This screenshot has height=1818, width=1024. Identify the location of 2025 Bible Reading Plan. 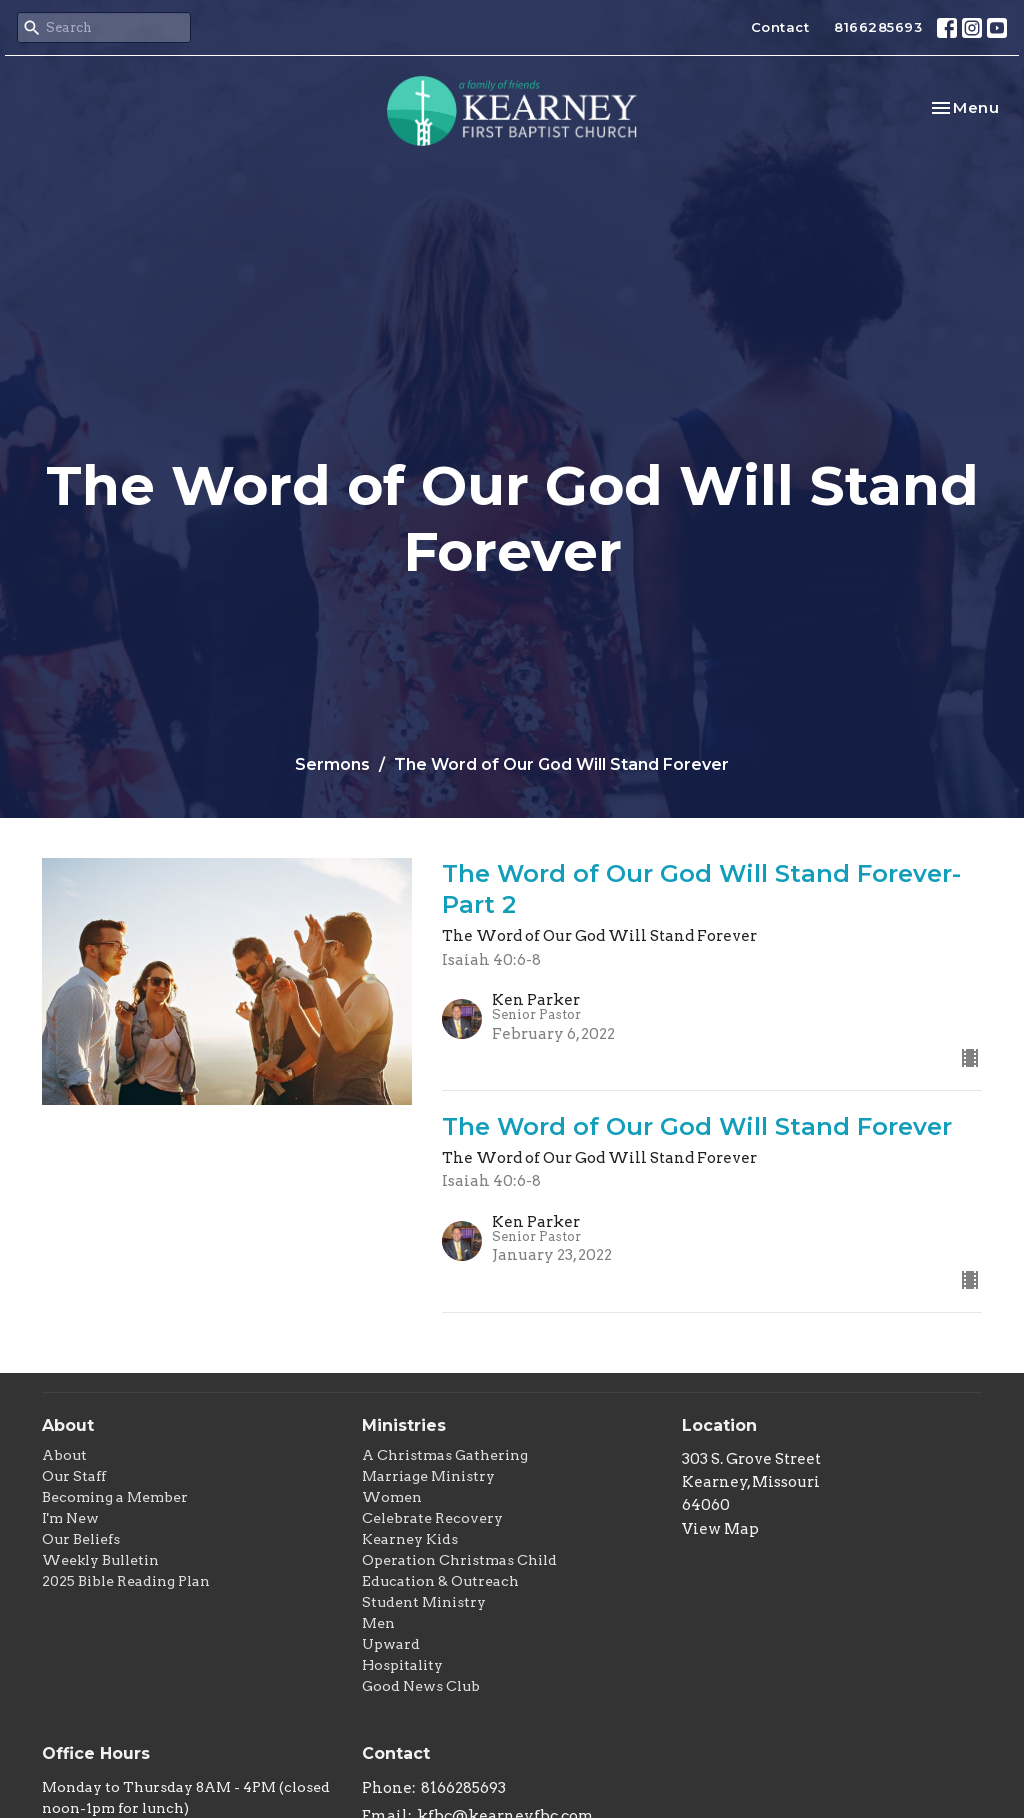
(126, 1581).